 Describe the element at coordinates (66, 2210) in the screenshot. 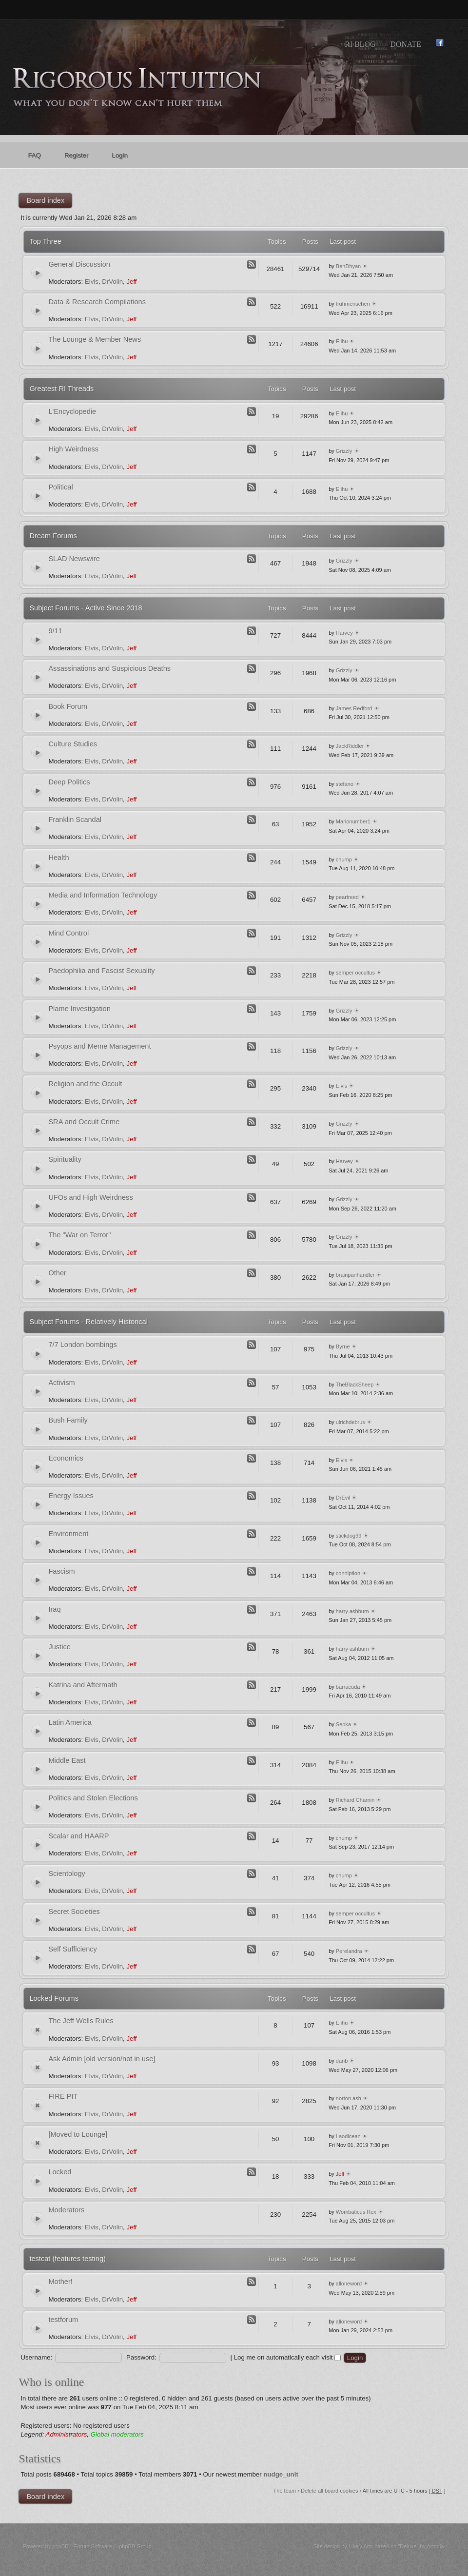

I see `Moderators` at that location.